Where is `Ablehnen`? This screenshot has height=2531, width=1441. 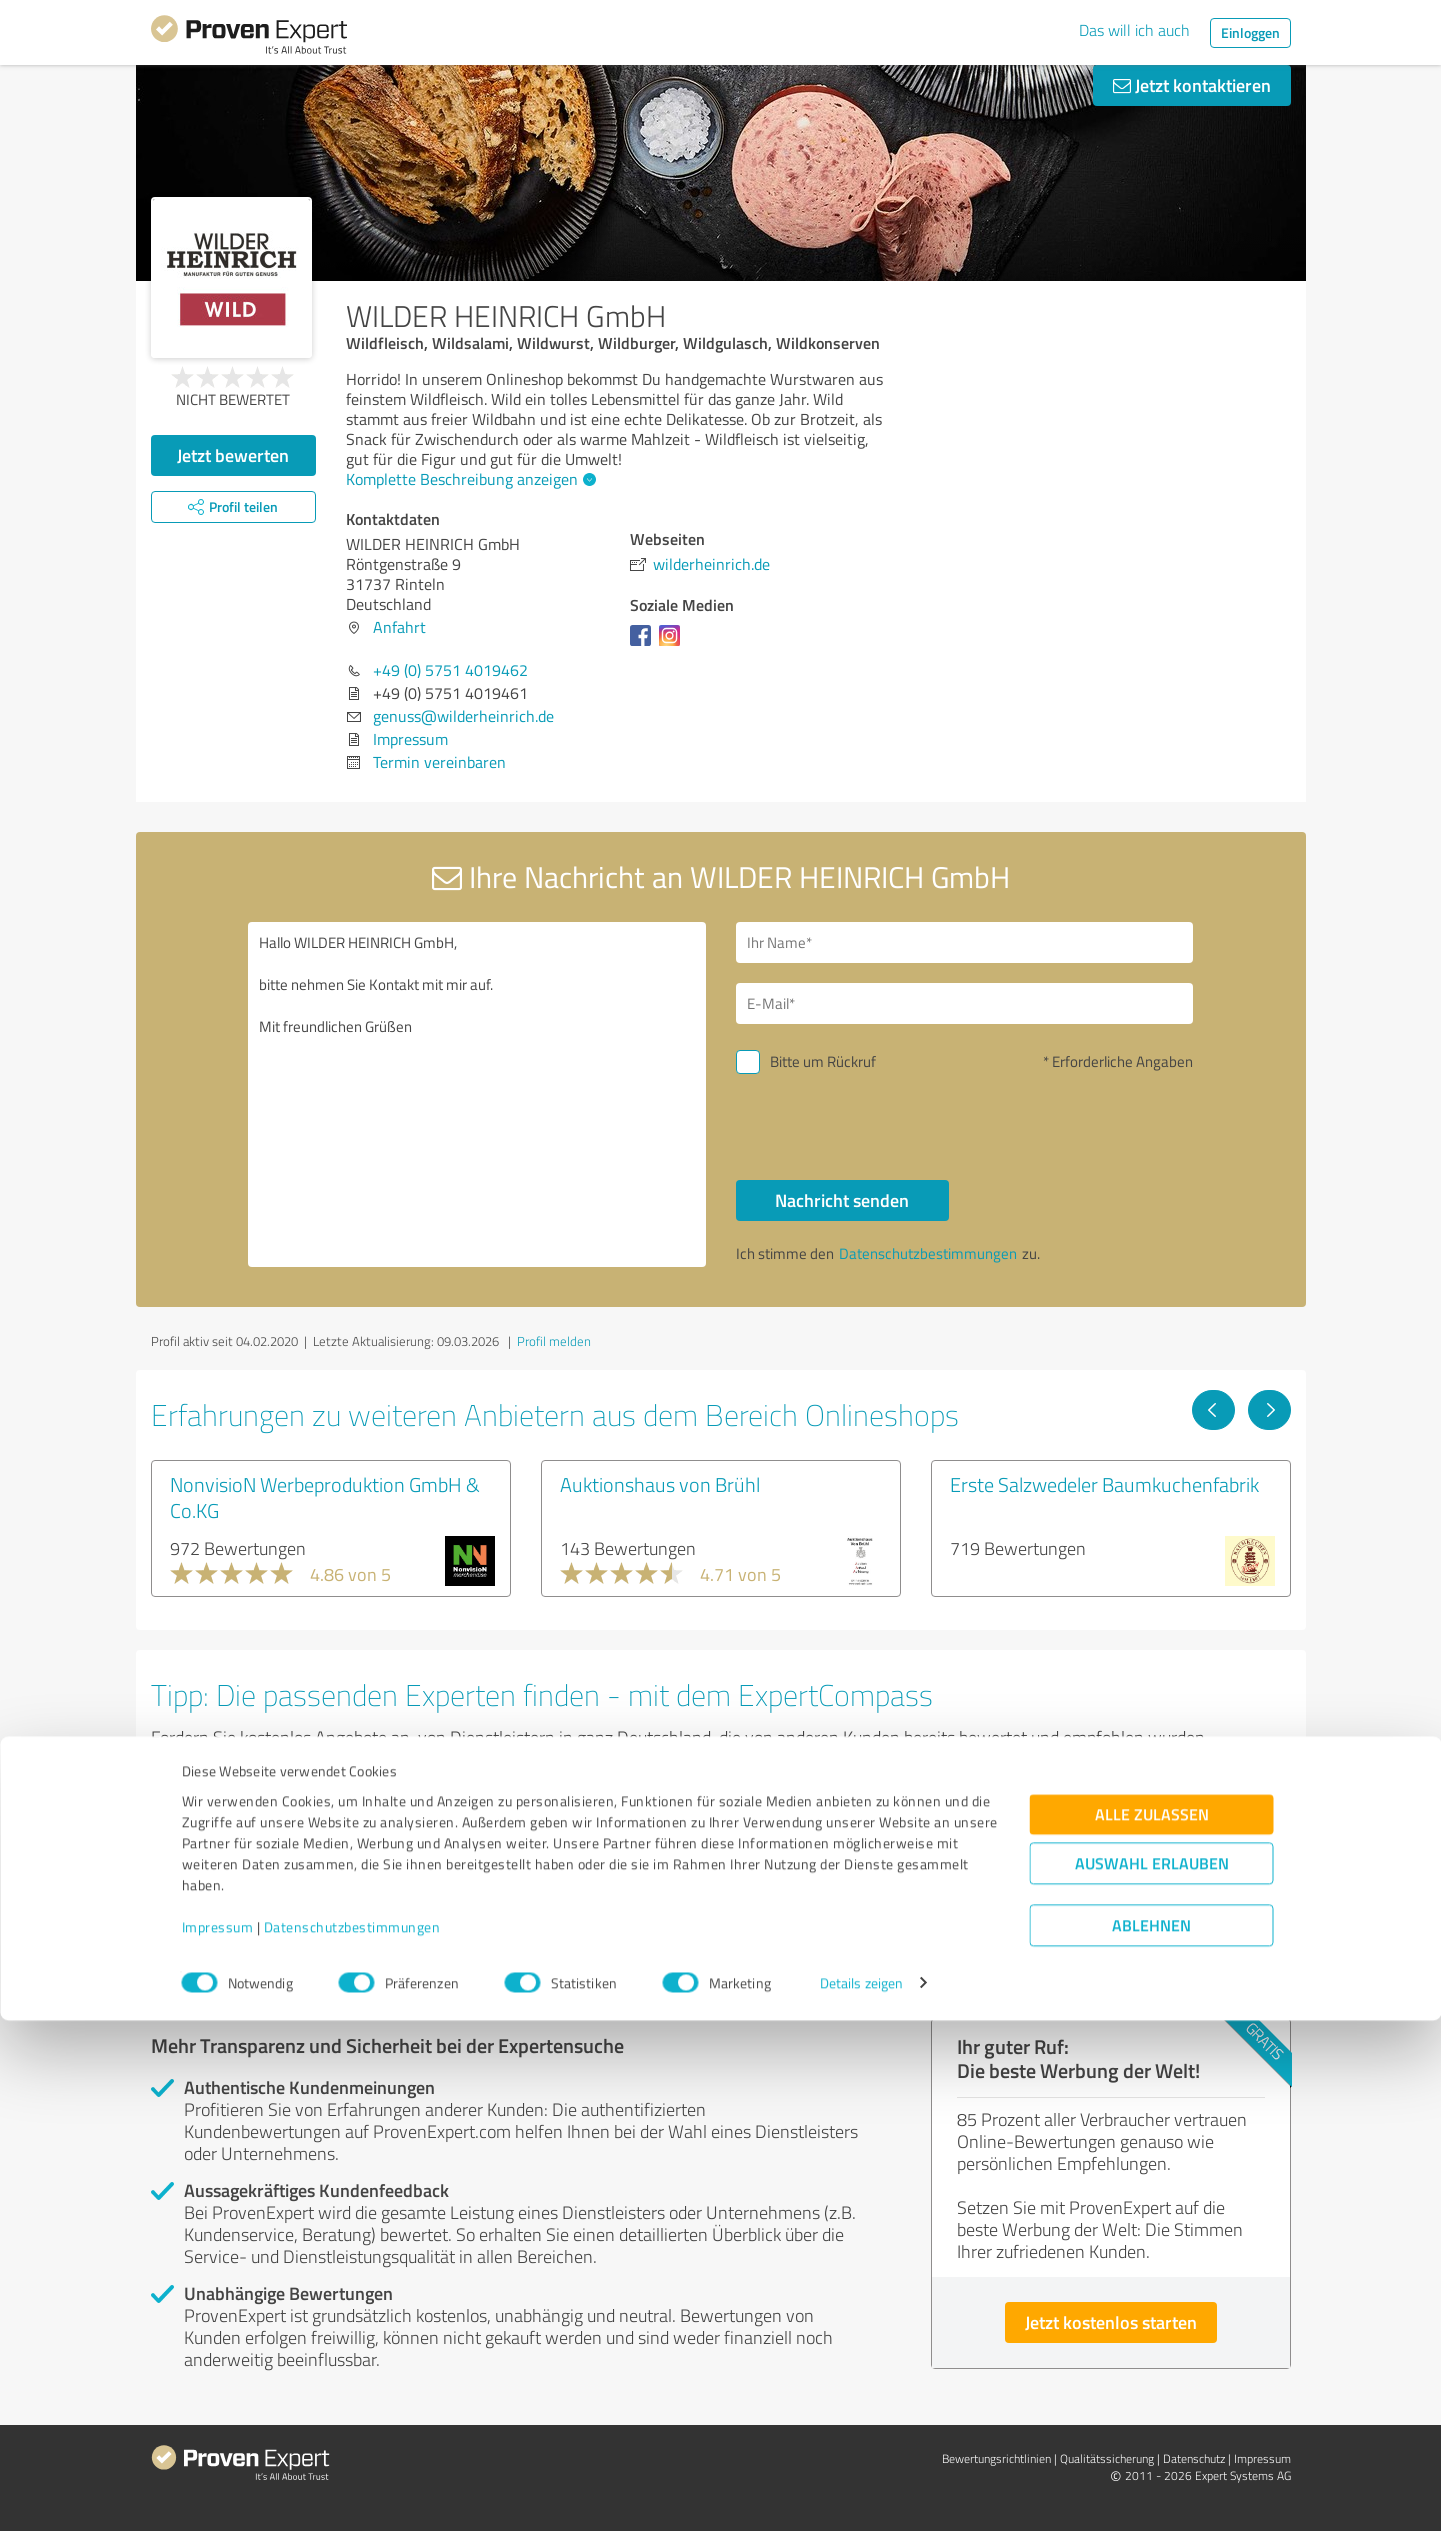
Ablehnen is located at coordinates (1151, 2435).